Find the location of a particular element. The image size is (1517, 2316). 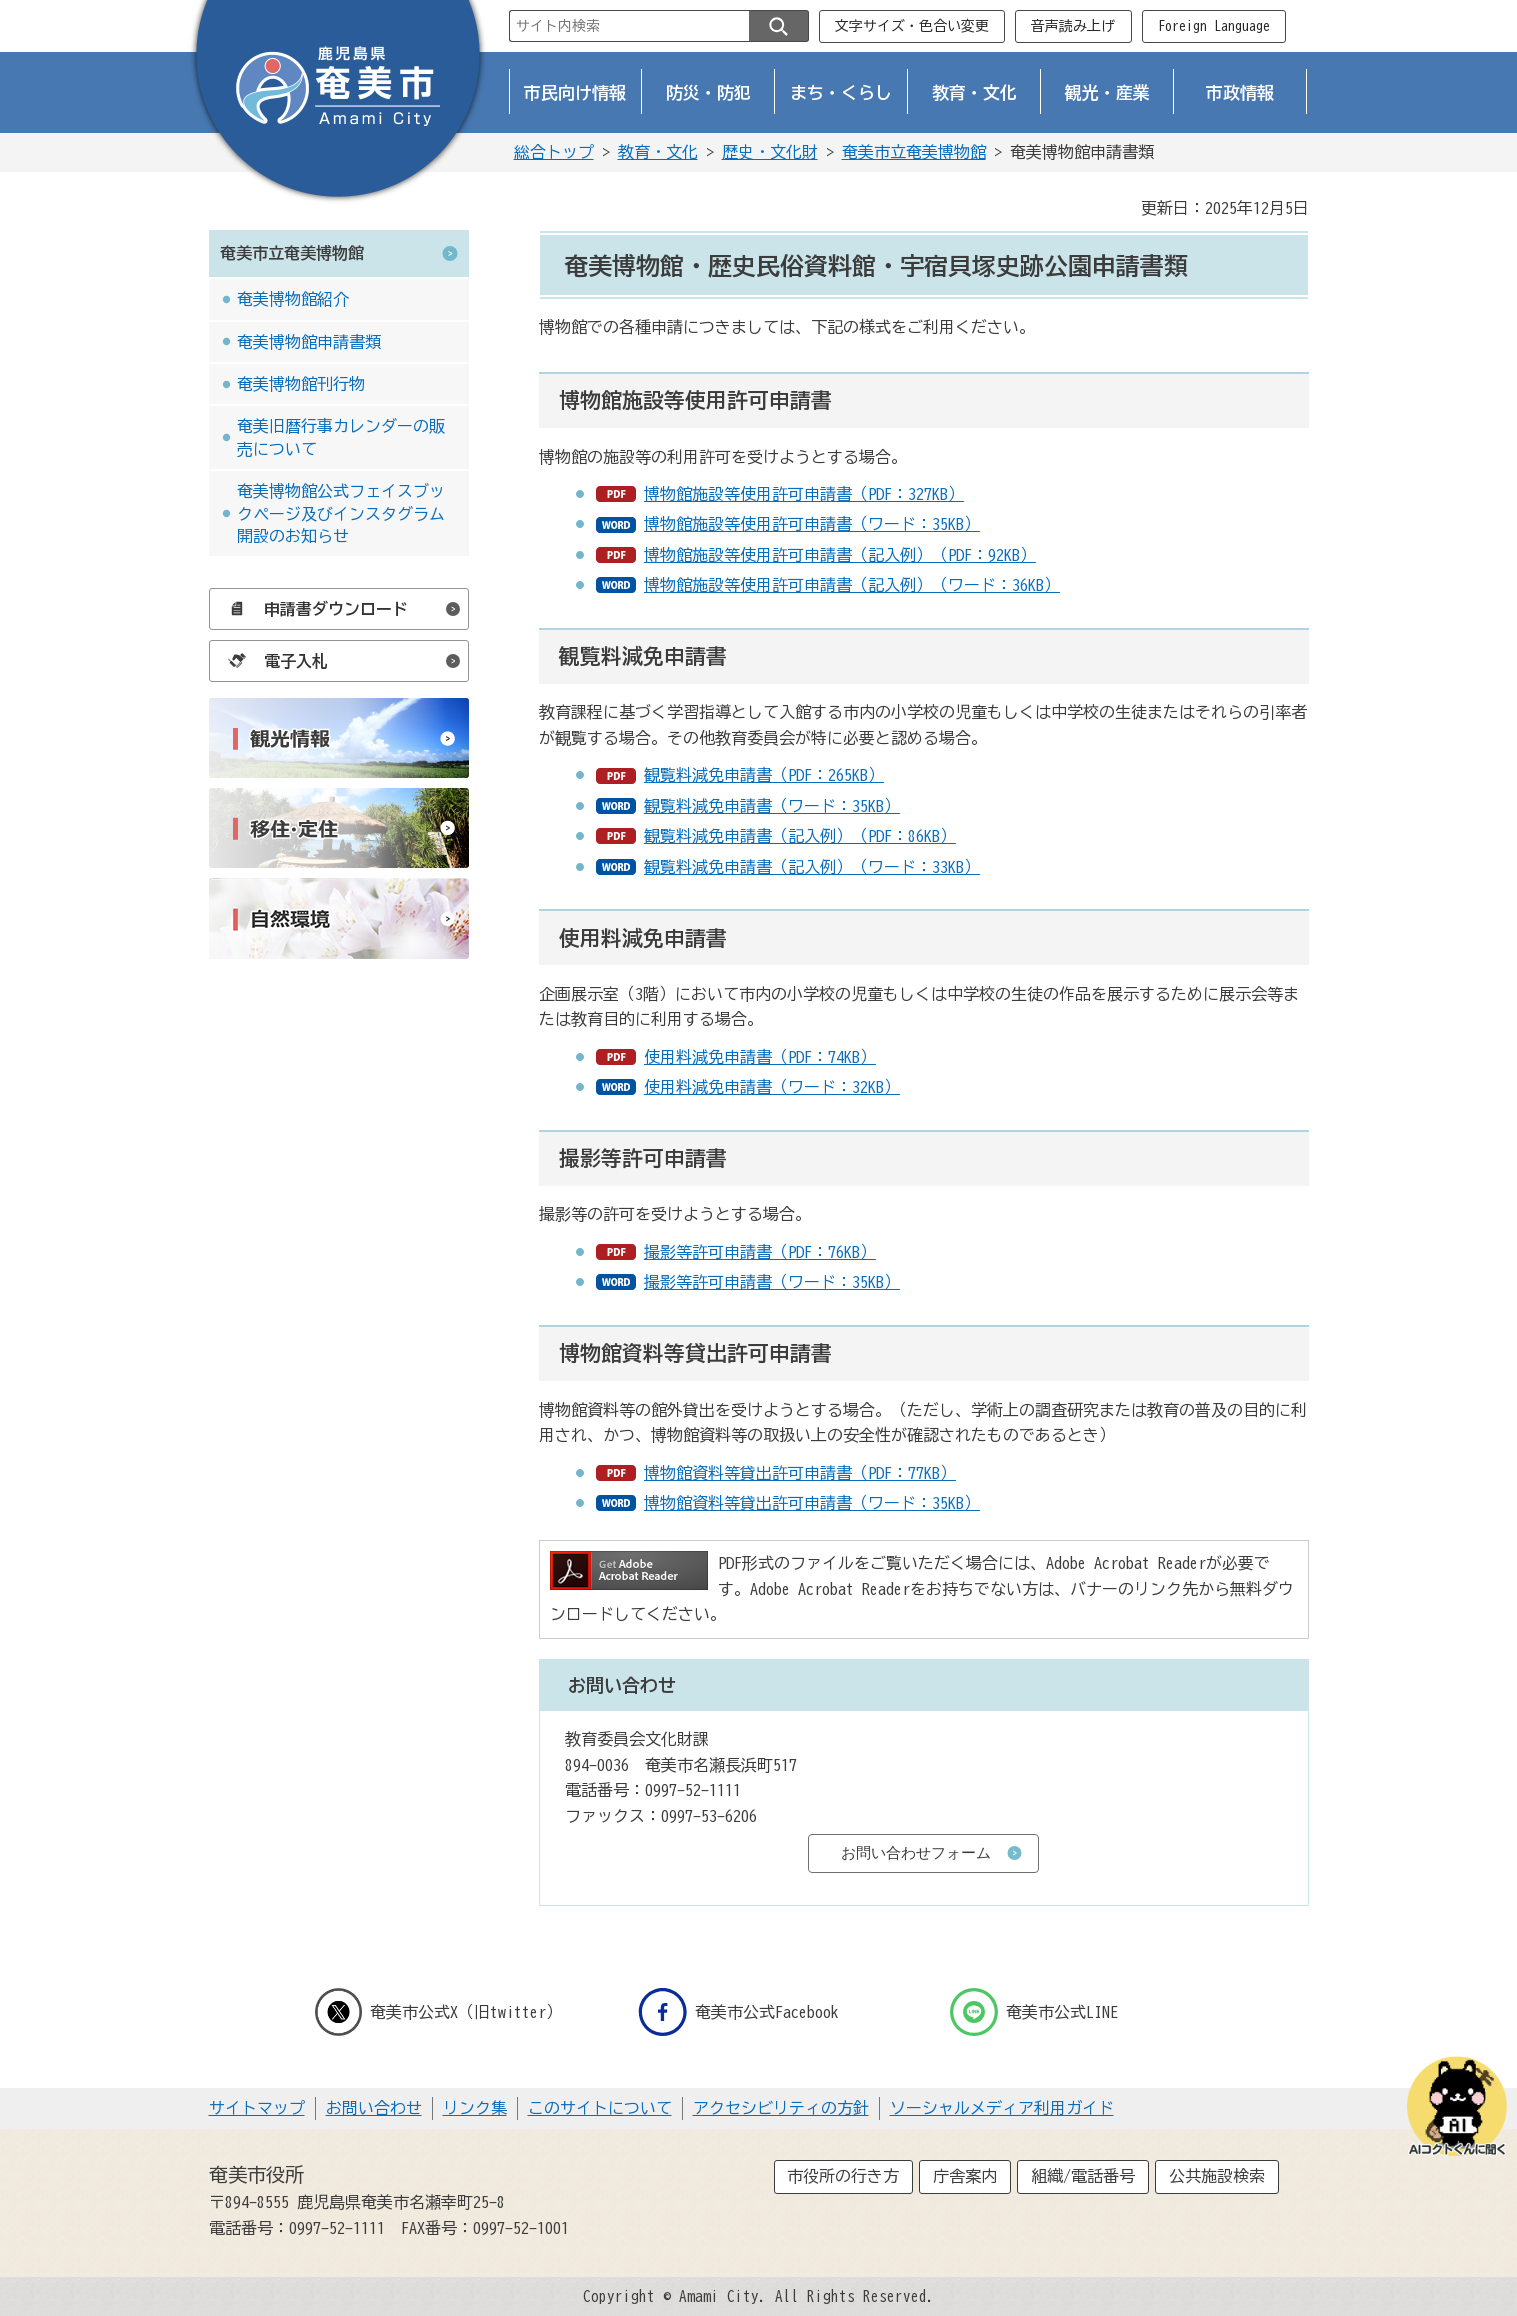

公共施設検索 is located at coordinates (1217, 2176).